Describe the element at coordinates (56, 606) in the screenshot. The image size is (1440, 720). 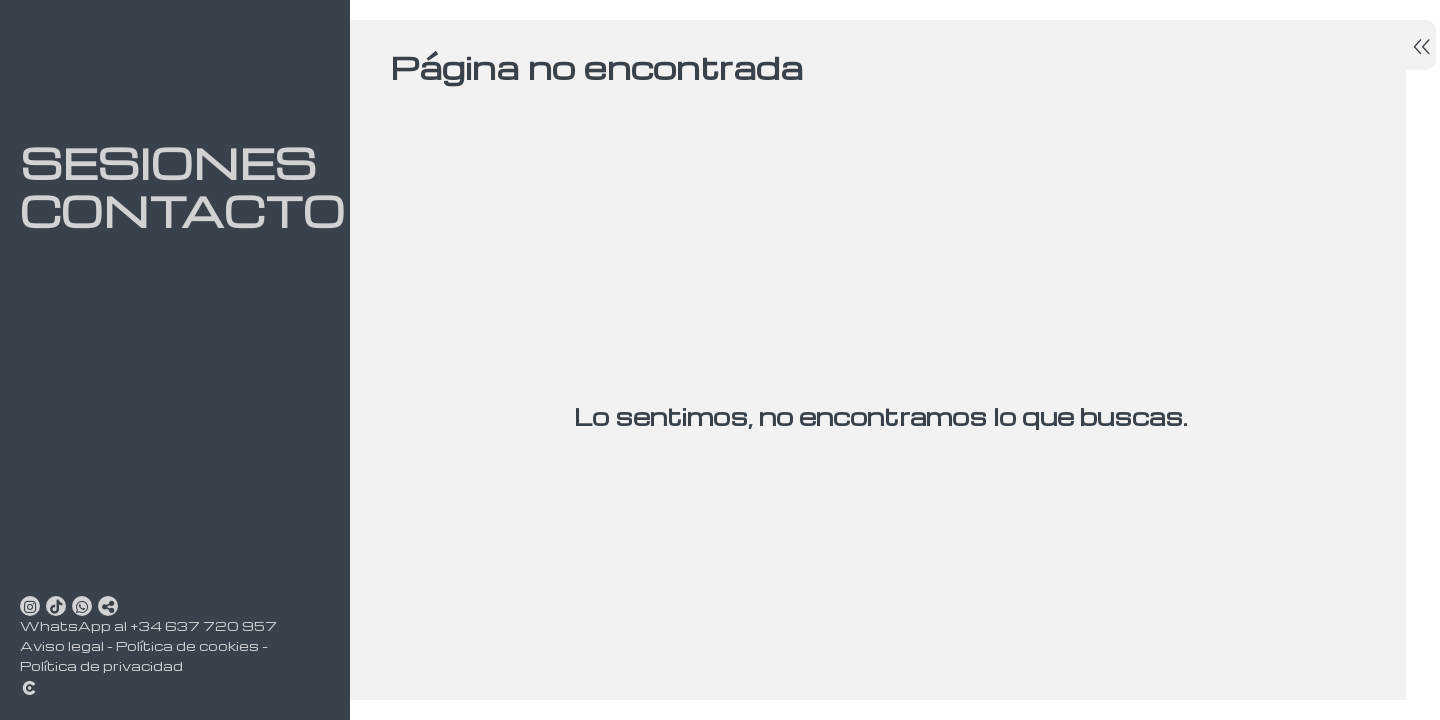
I see `[Abrir TikTok]` at that location.